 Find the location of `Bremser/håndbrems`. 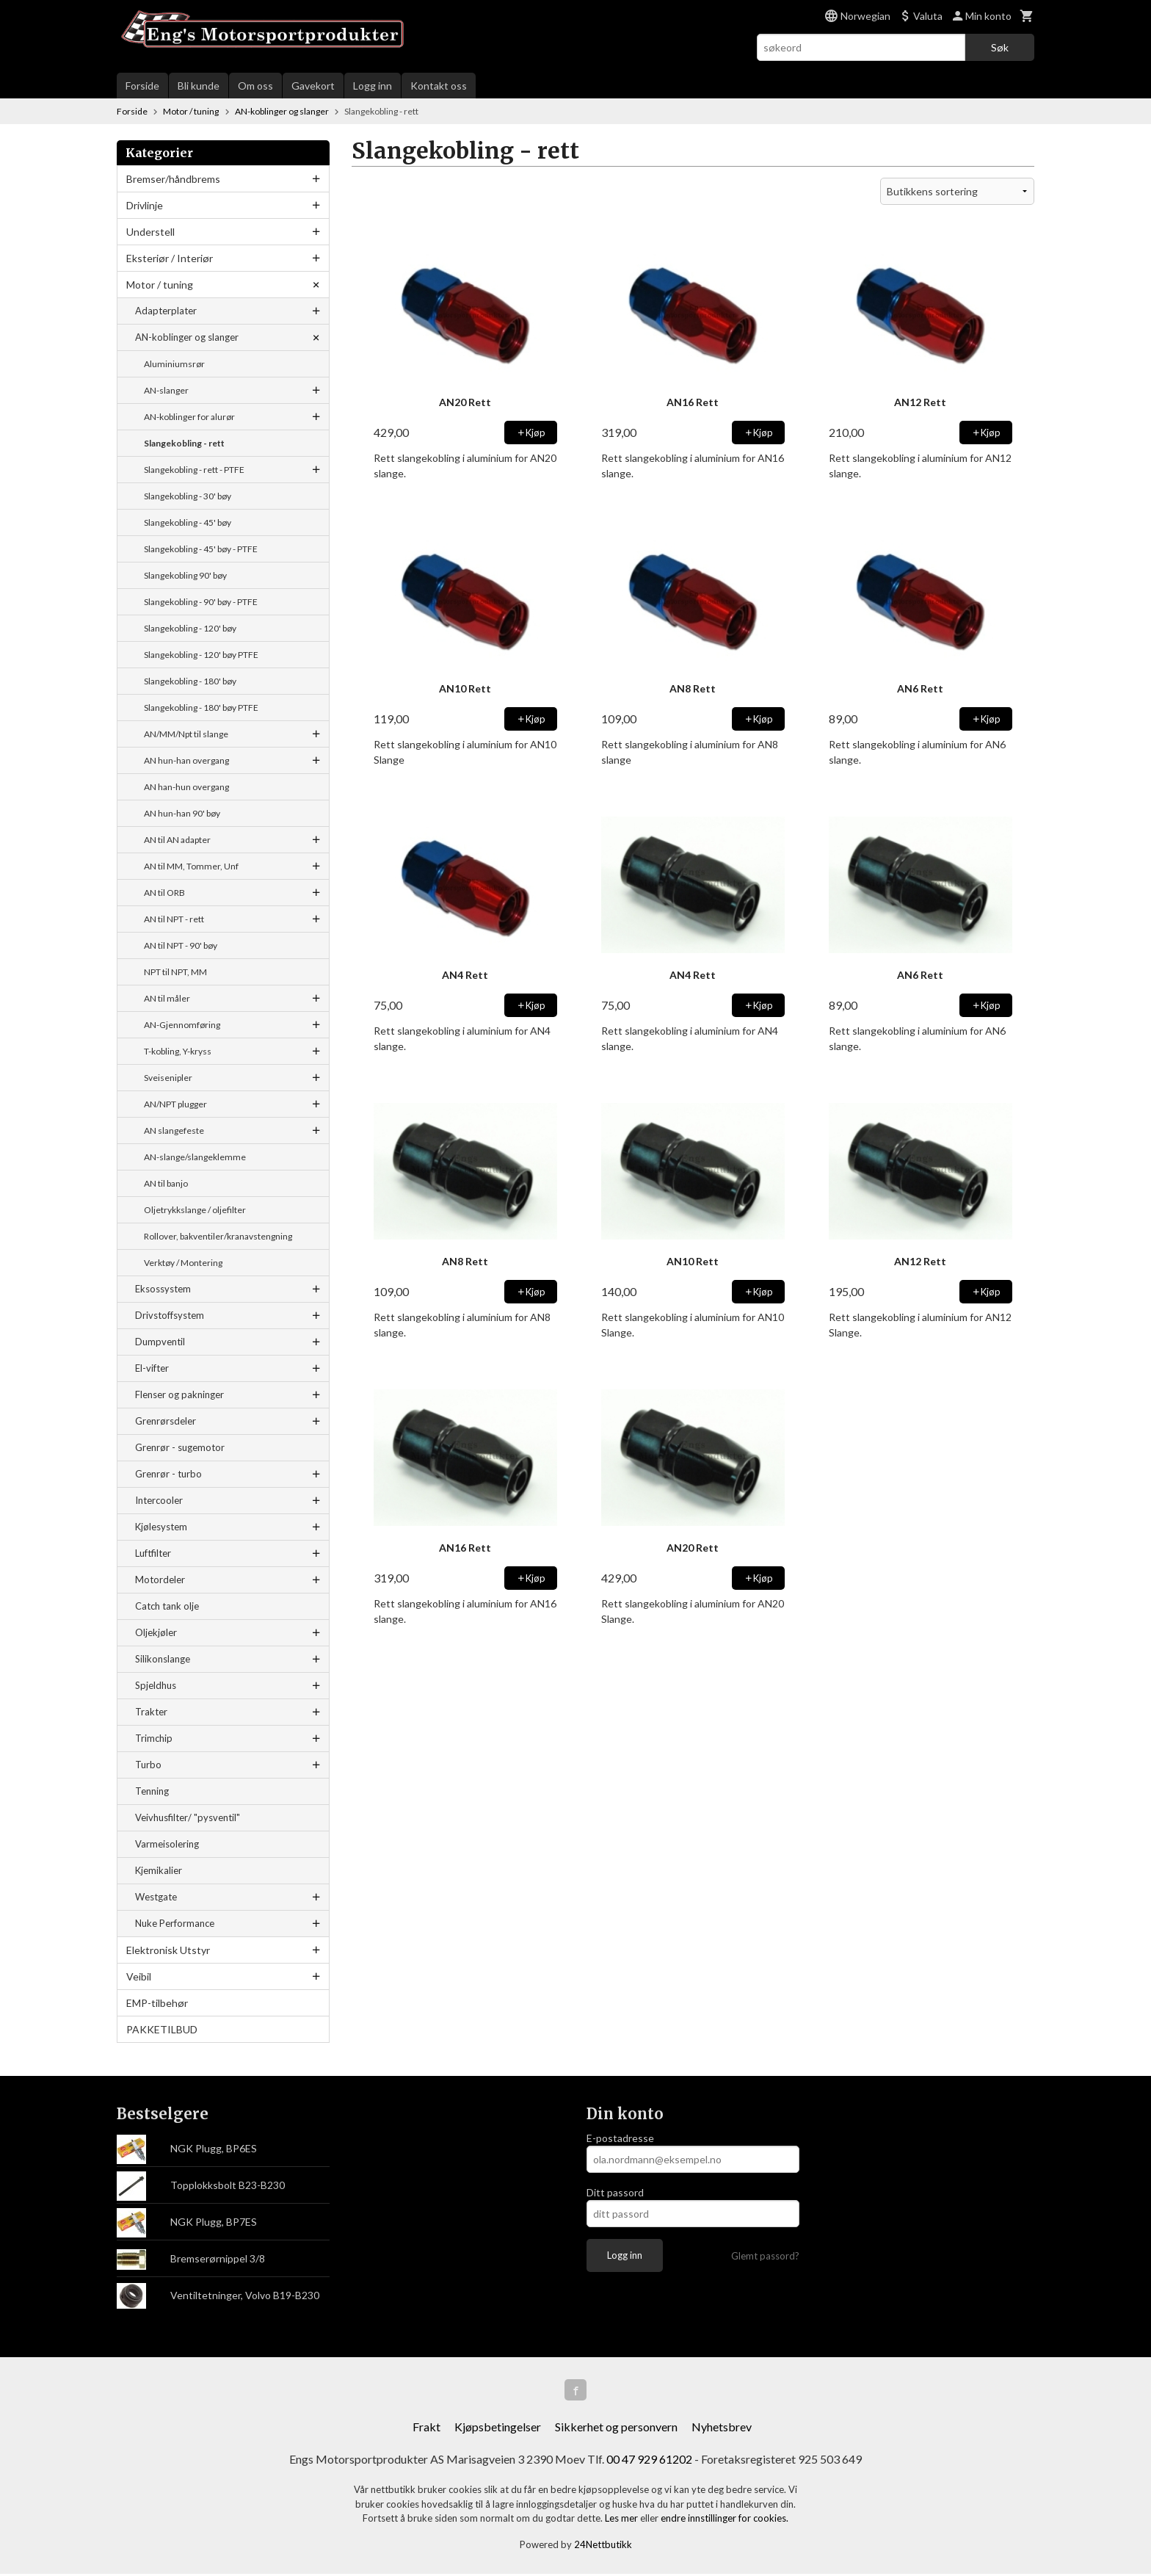

Bremser/håndbrems is located at coordinates (173, 179).